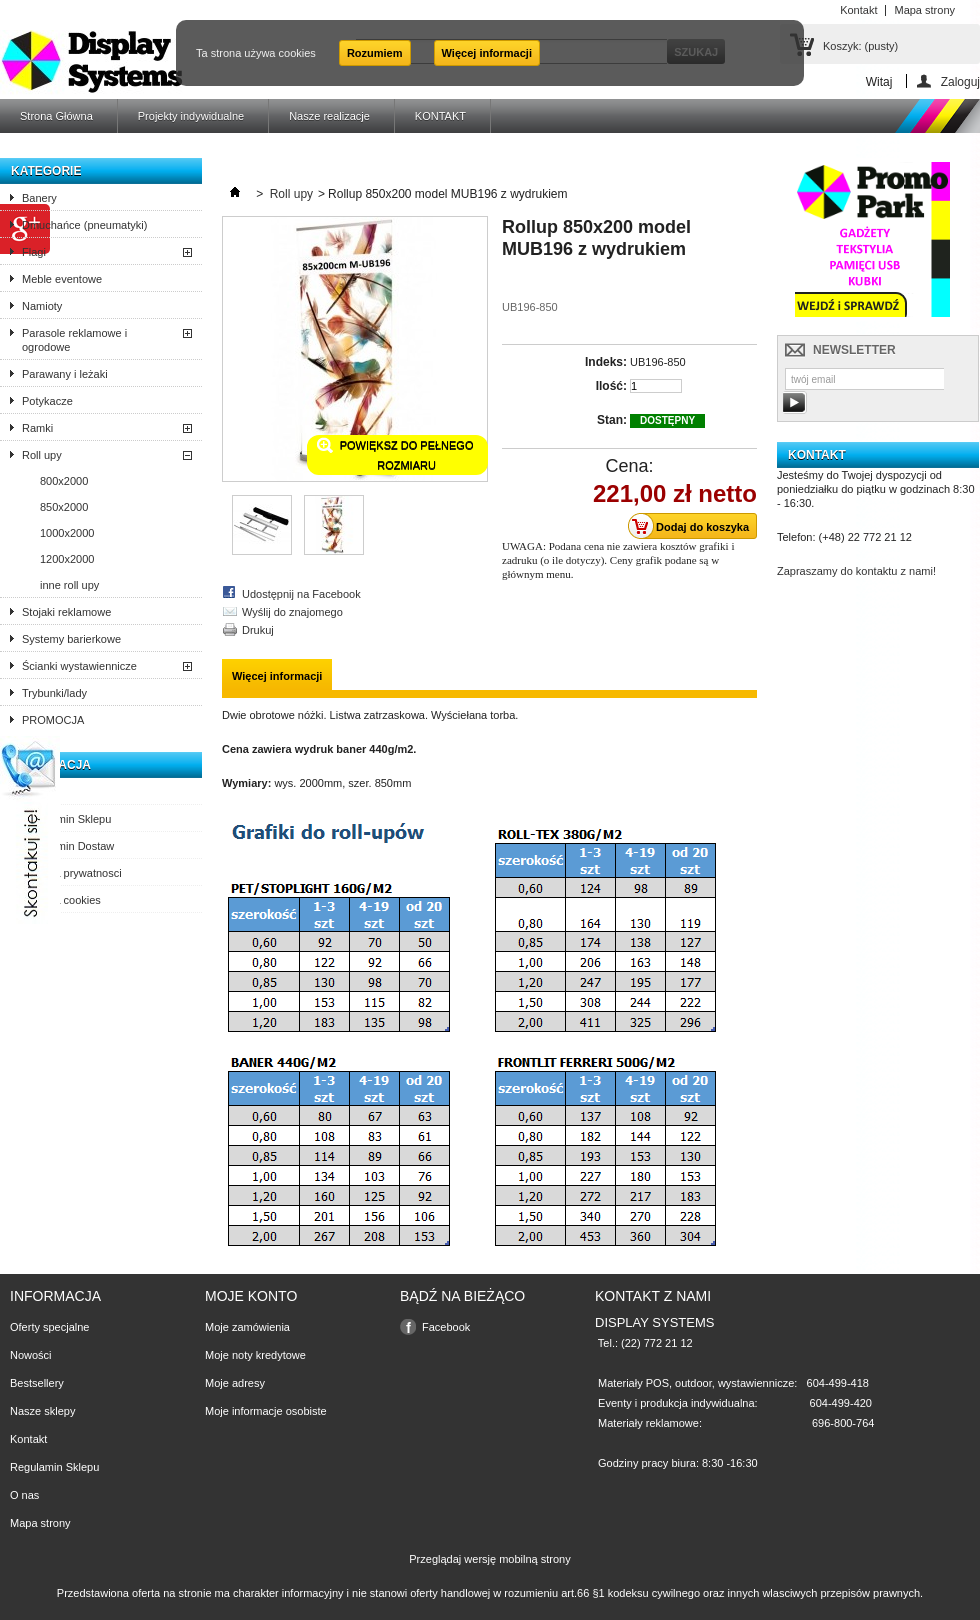  Describe the element at coordinates (79, 666) in the screenshot. I see `Ścianki wystawiennicze` at that location.